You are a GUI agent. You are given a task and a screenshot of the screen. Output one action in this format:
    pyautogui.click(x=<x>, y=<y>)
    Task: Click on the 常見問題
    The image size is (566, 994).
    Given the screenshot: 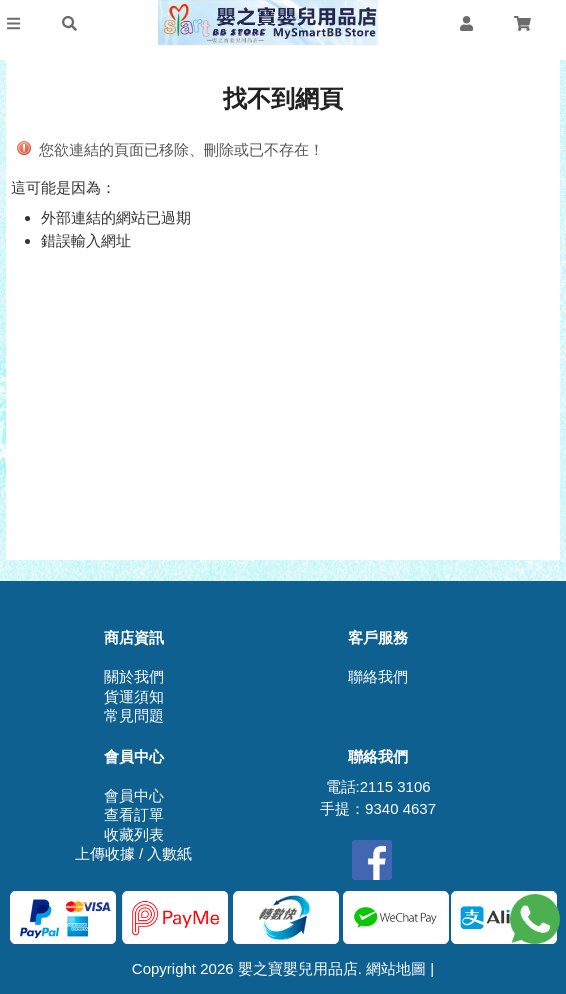 What is the action you would take?
    pyautogui.click(x=134, y=715)
    